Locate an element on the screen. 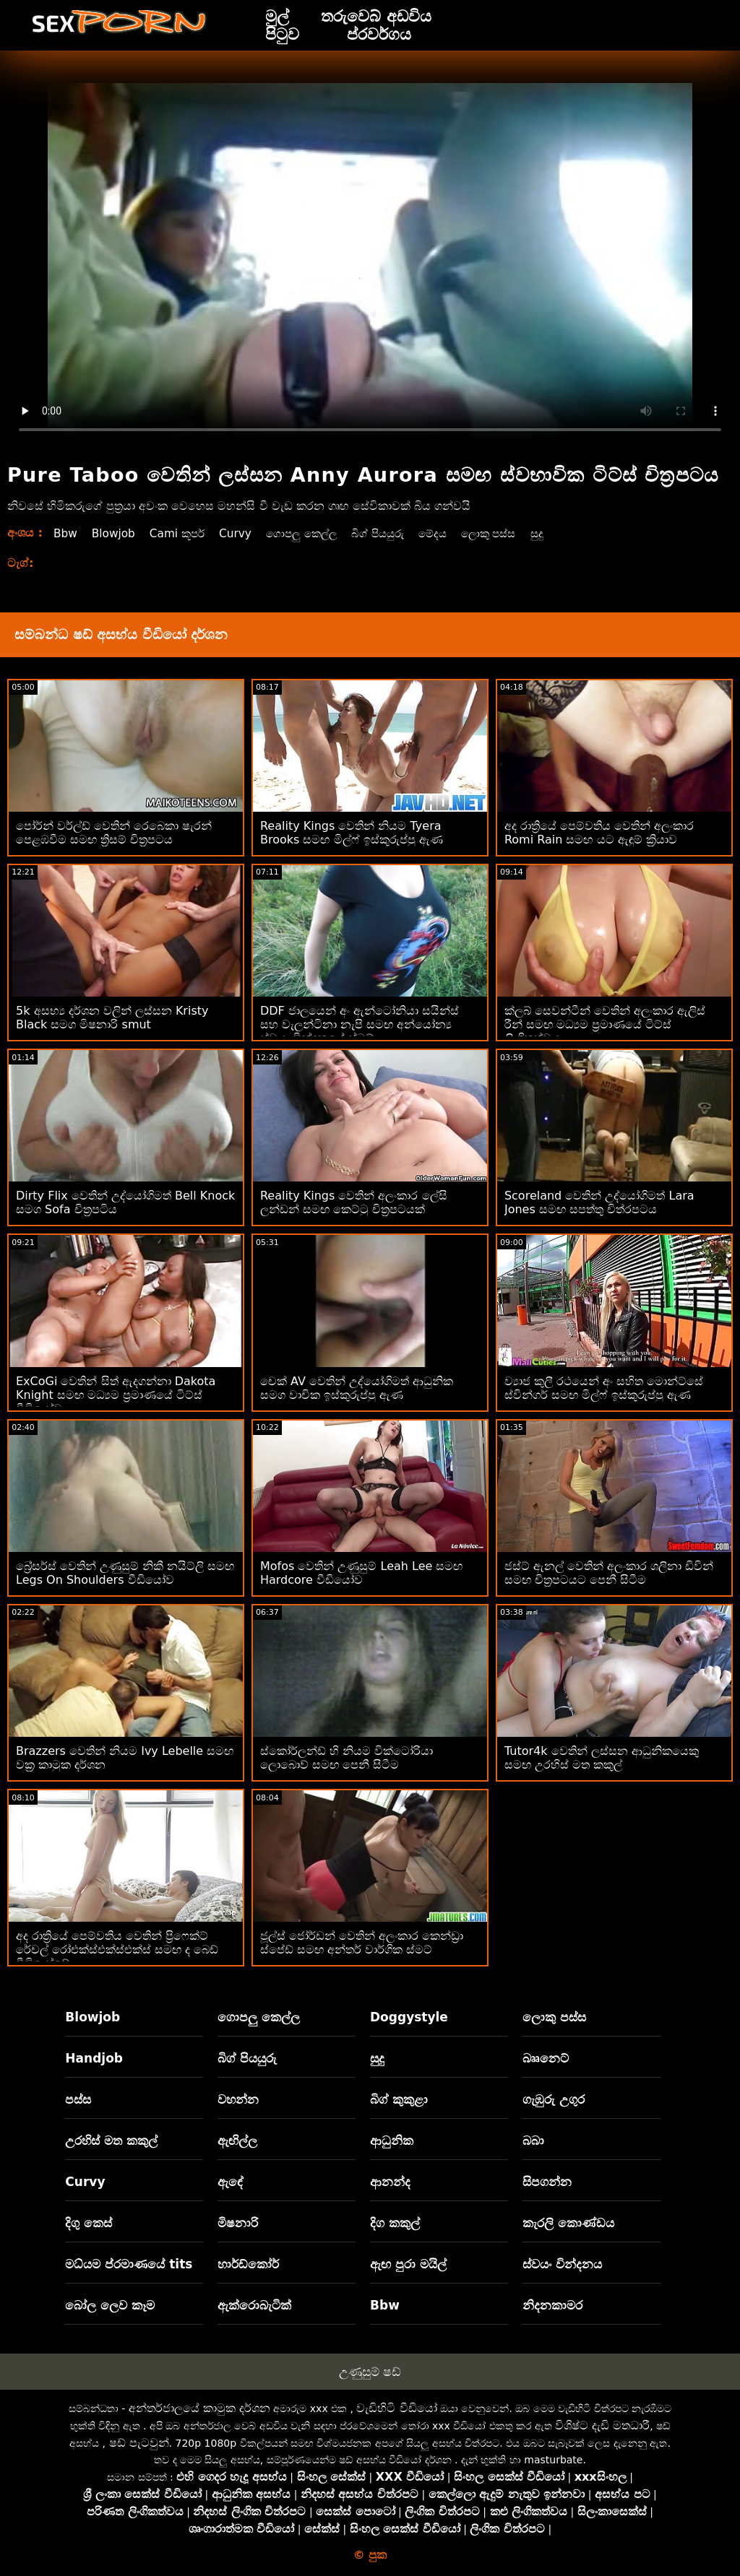  ස්වයං වින්දනය is located at coordinates (562, 2264).